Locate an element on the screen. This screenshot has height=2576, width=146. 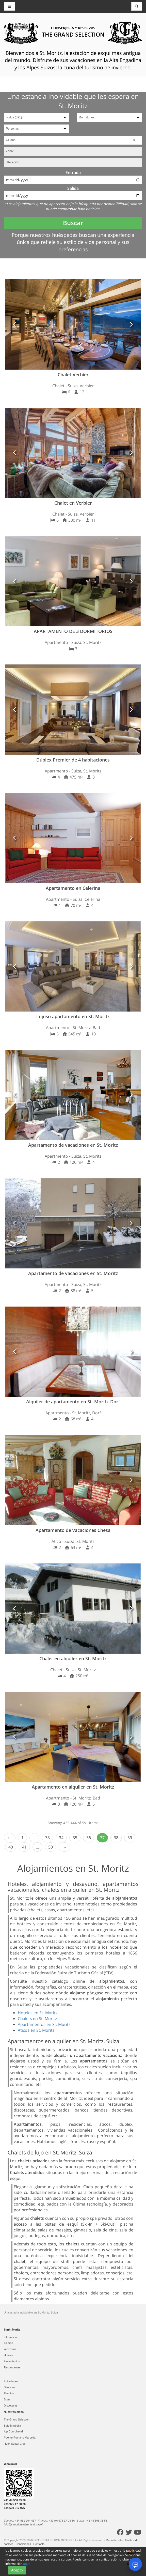
Sale Marbella is located at coordinates (12, 2425).